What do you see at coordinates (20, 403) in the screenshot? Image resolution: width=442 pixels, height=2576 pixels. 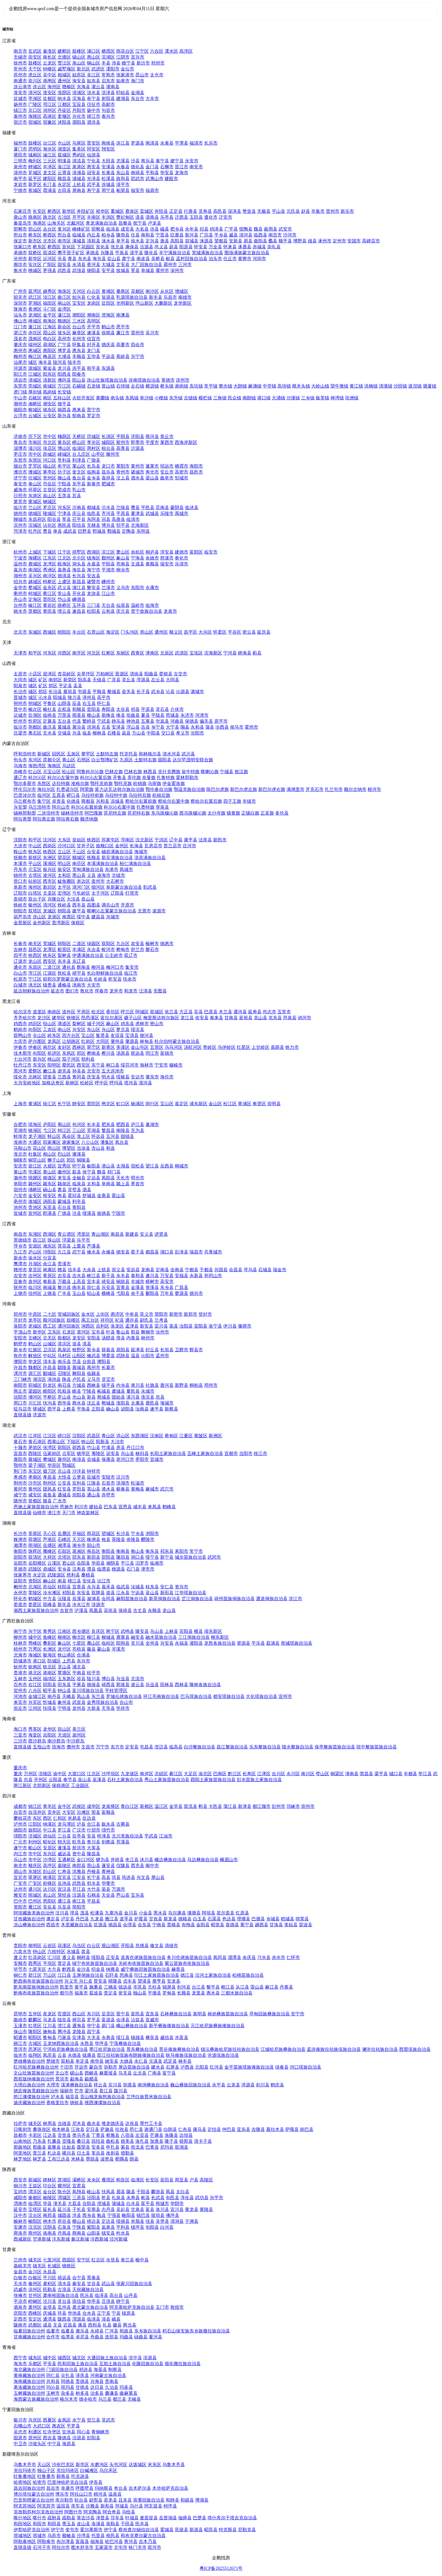 I see `潮州市` at bounding box center [20, 403].